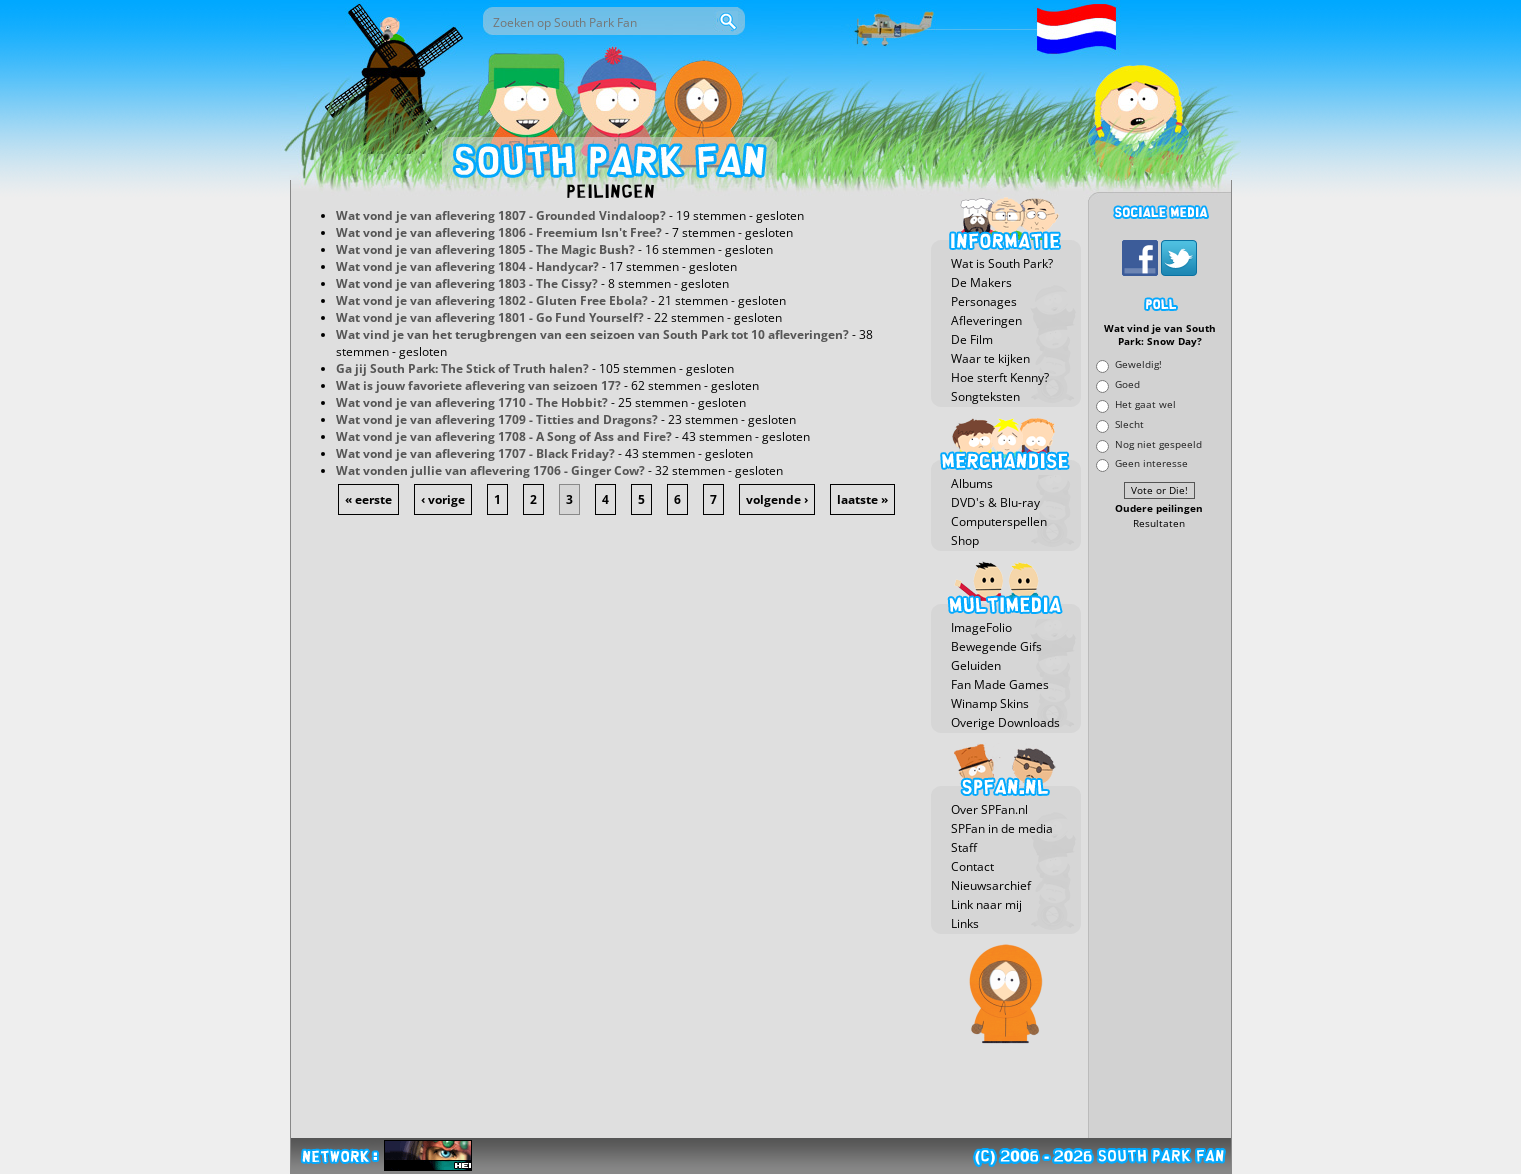  Describe the element at coordinates (1002, 828) in the screenshot. I see `SPFan in de media` at that location.